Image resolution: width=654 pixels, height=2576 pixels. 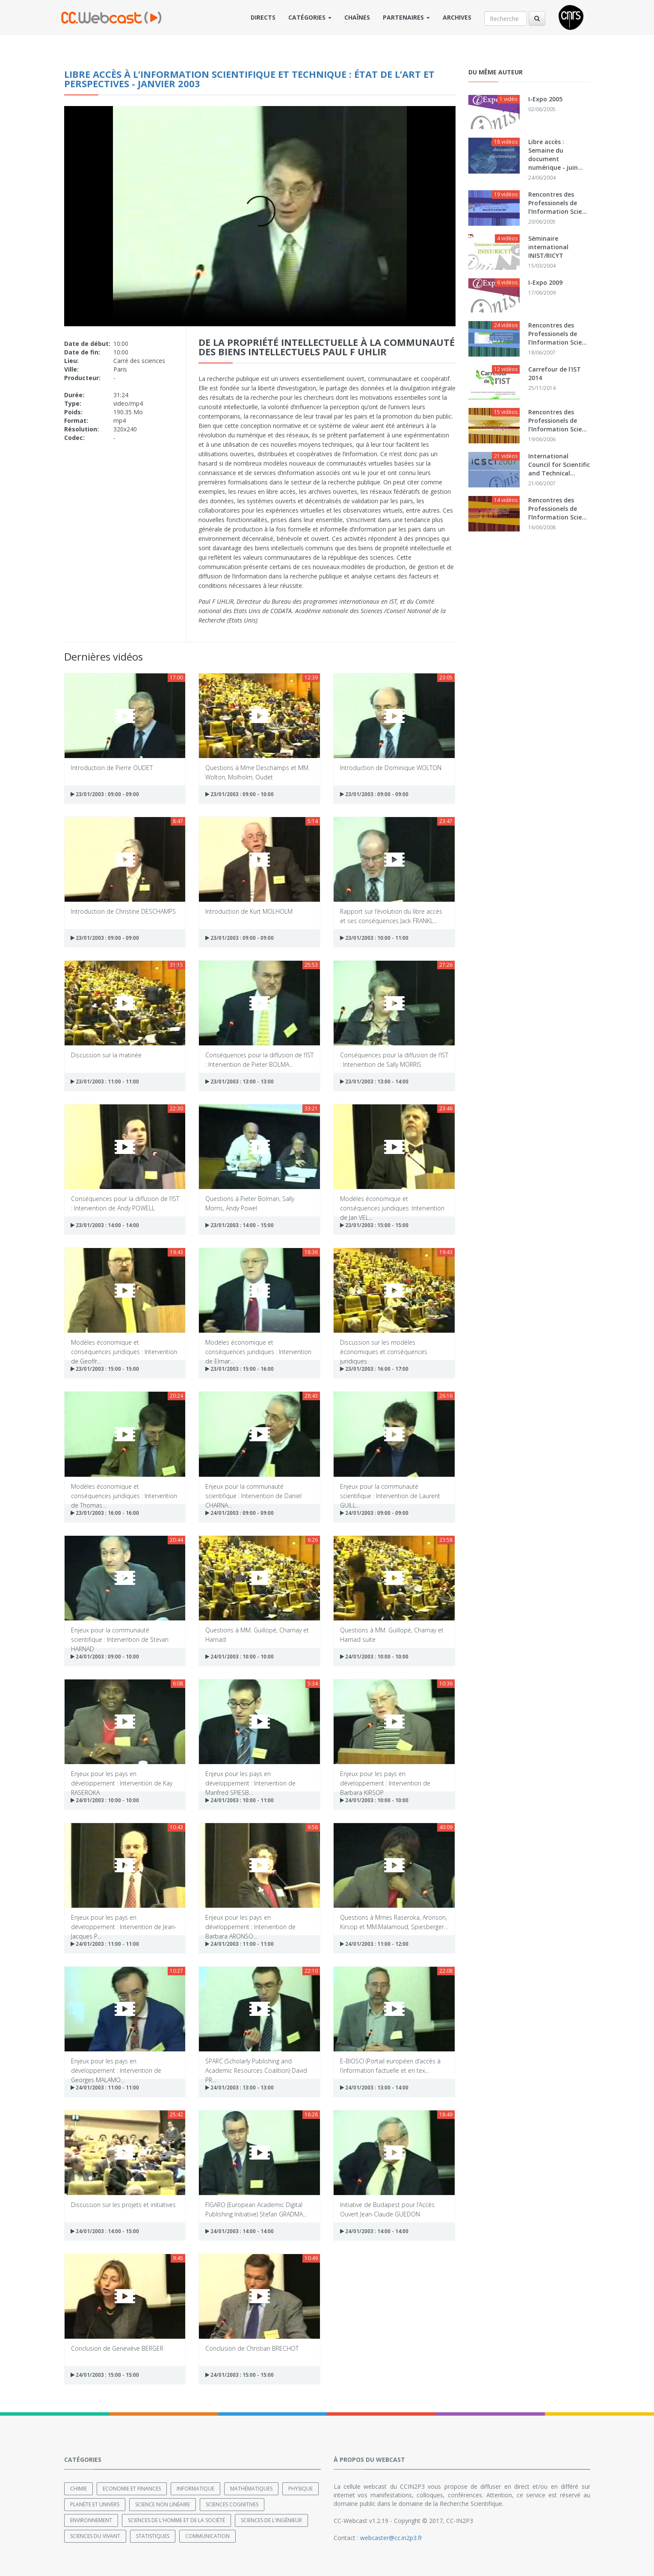 What do you see at coordinates (95, 2535) in the screenshot?
I see `Sciences du Vivant` at bounding box center [95, 2535].